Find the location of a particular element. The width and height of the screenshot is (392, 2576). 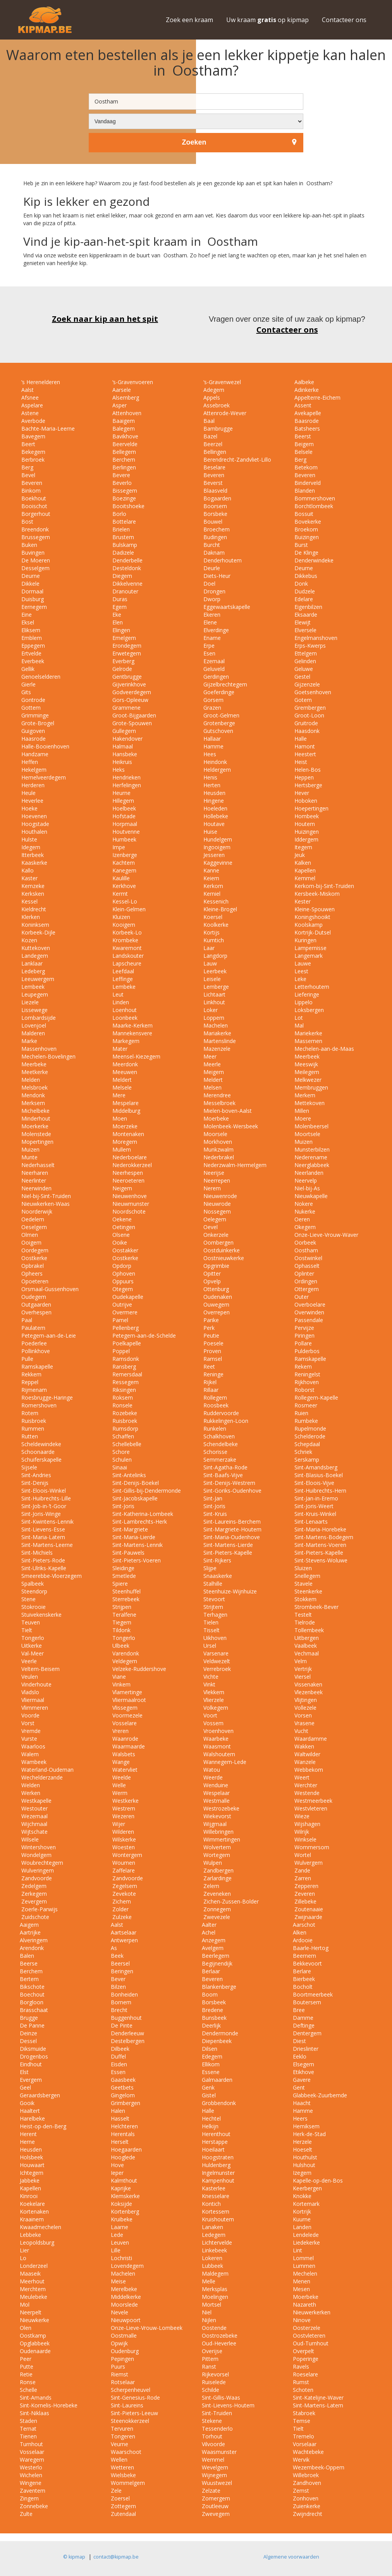

Oostnieuwkerke is located at coordinates (223, 1258).